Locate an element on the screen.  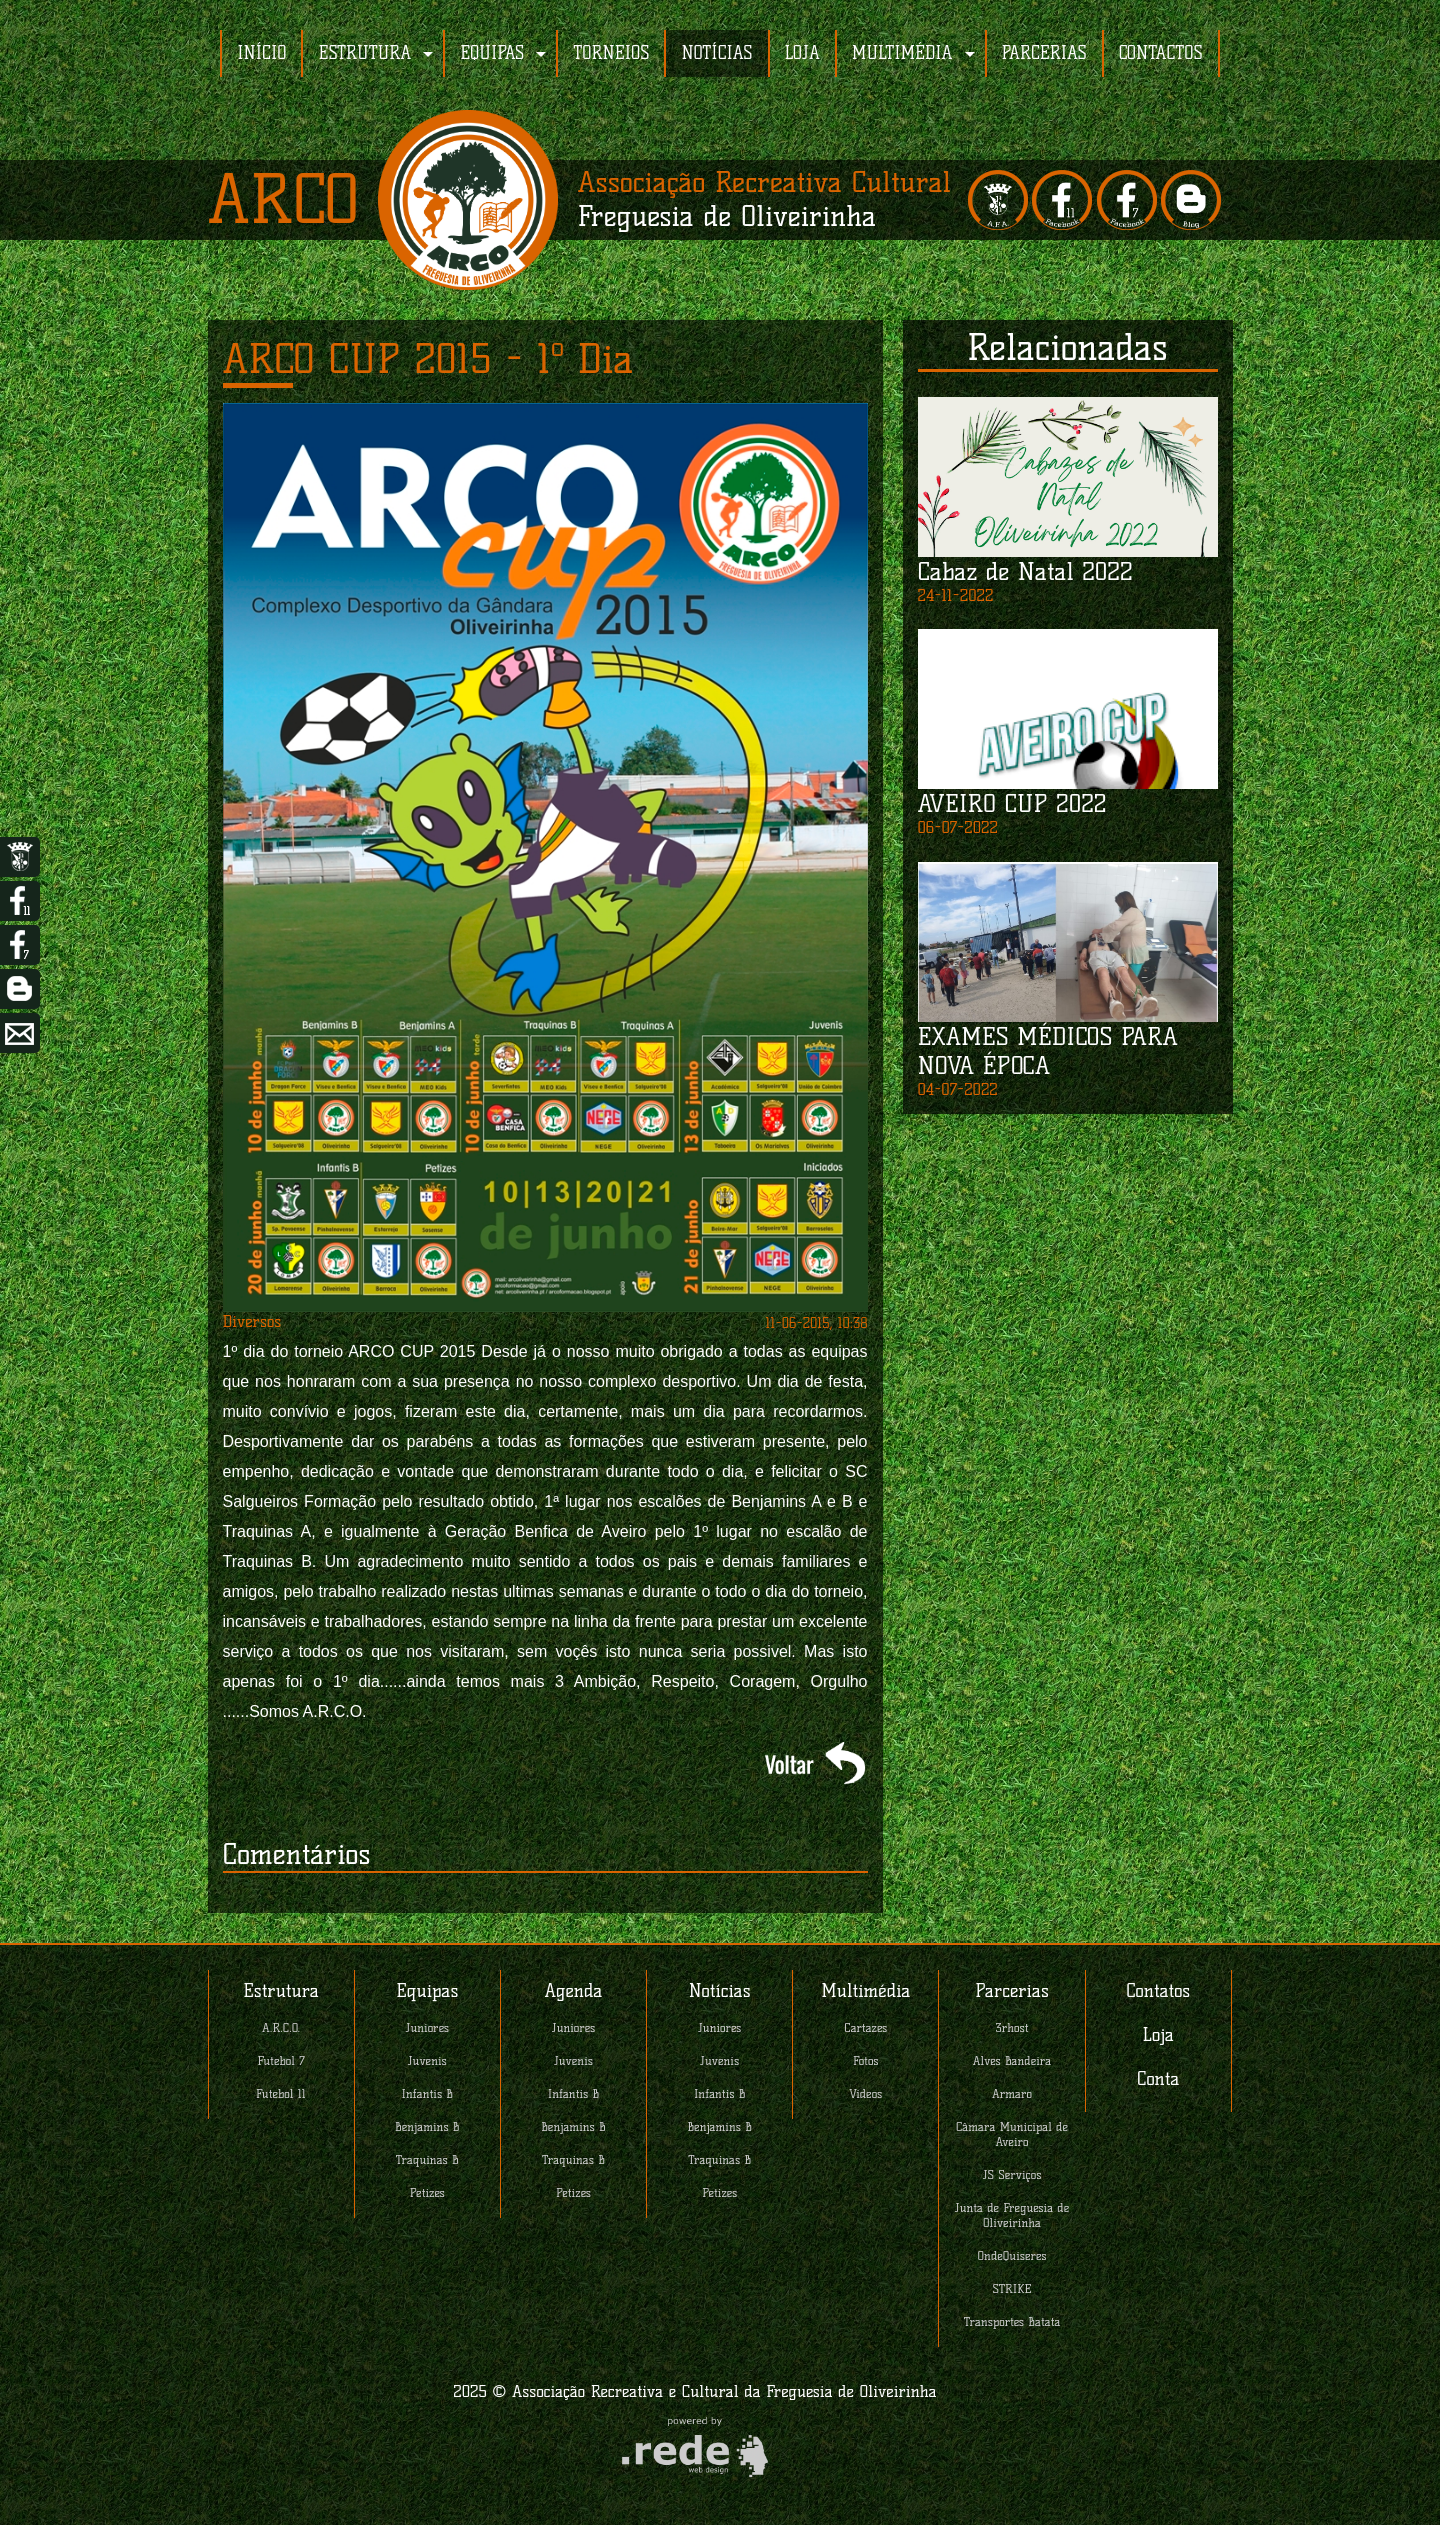
Videos is located at coordinates (865, 2093).